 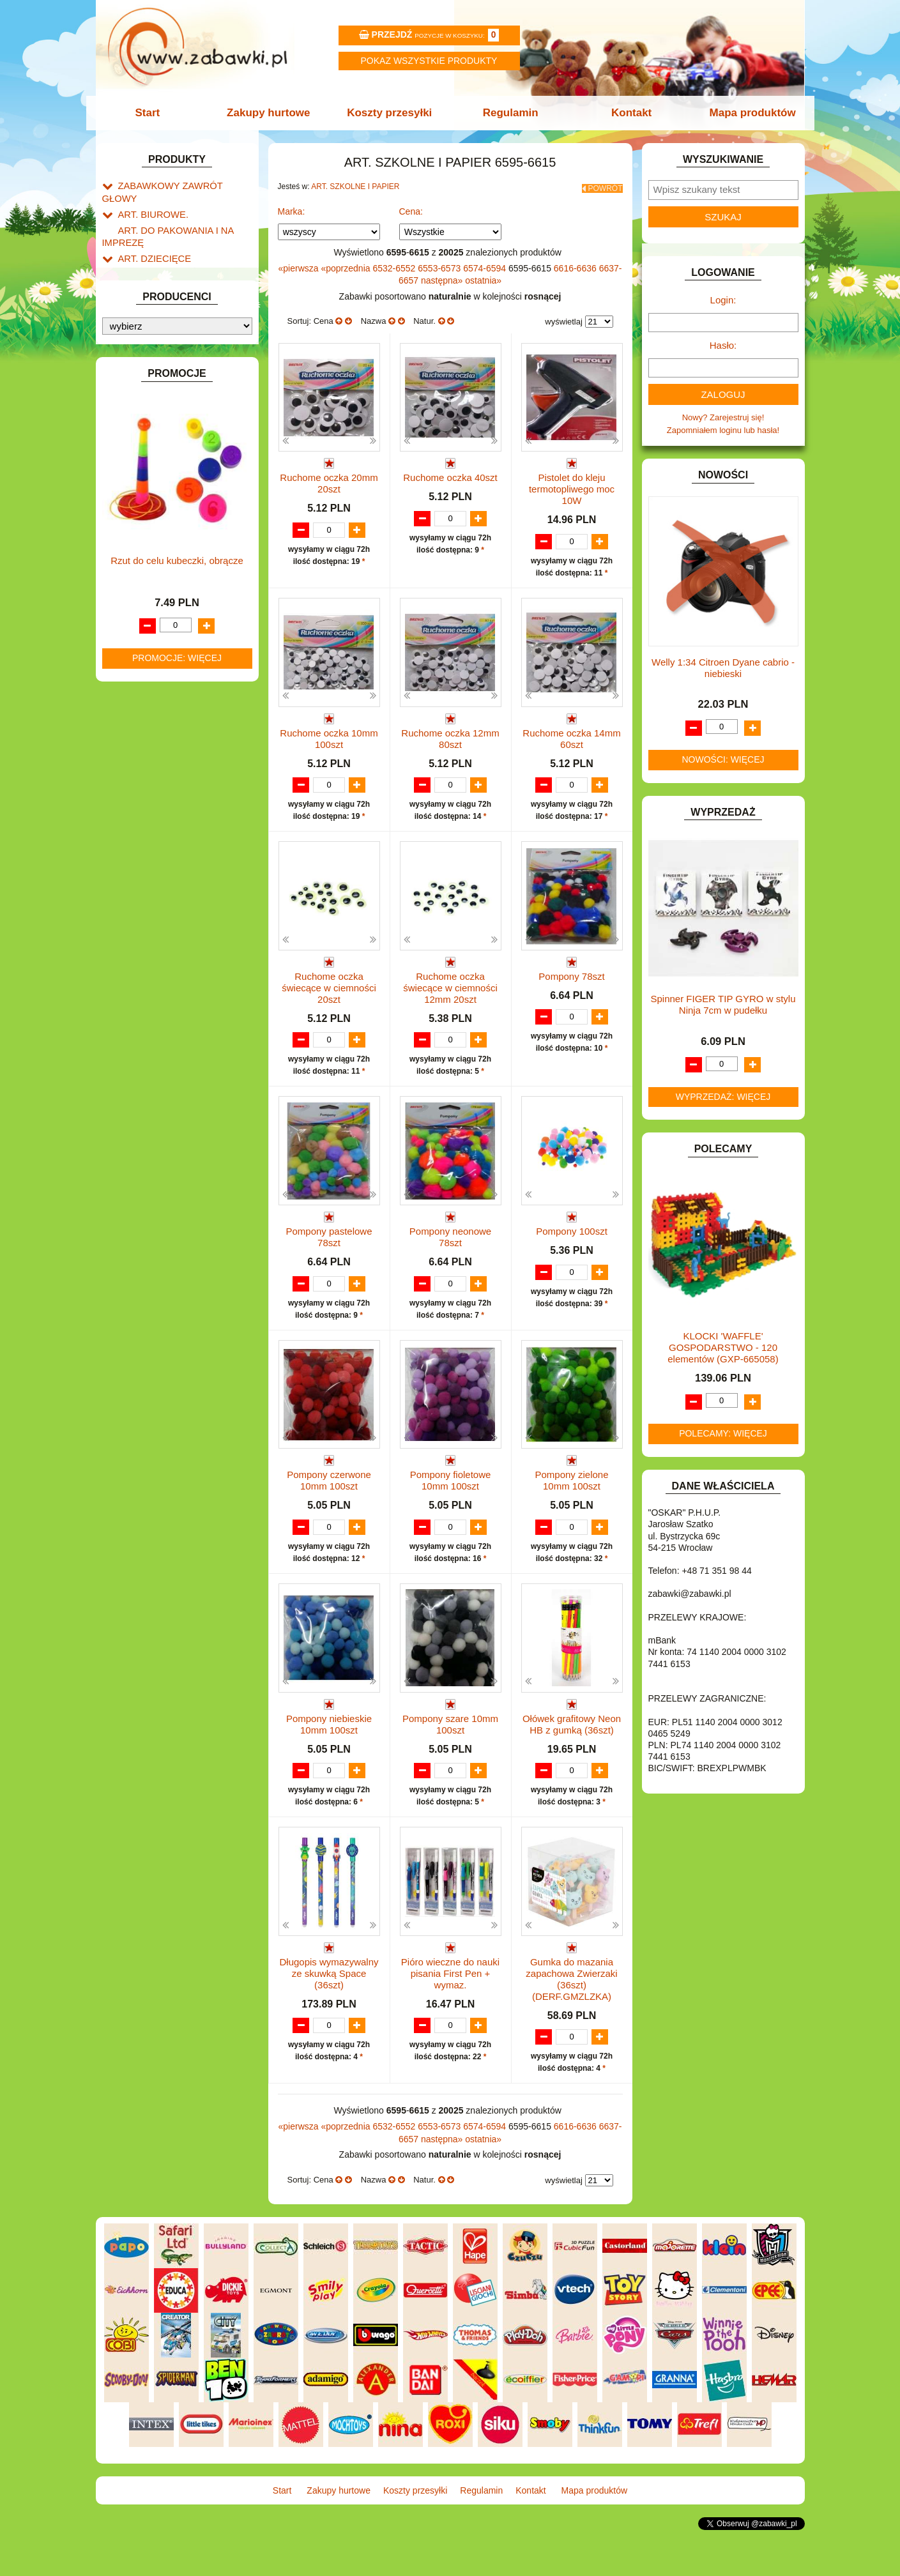 What do you see at coordinates (723, 417) in the screenshot?
I see `Nowy? Zarejestruj się!` at bounding box center [723, 417].